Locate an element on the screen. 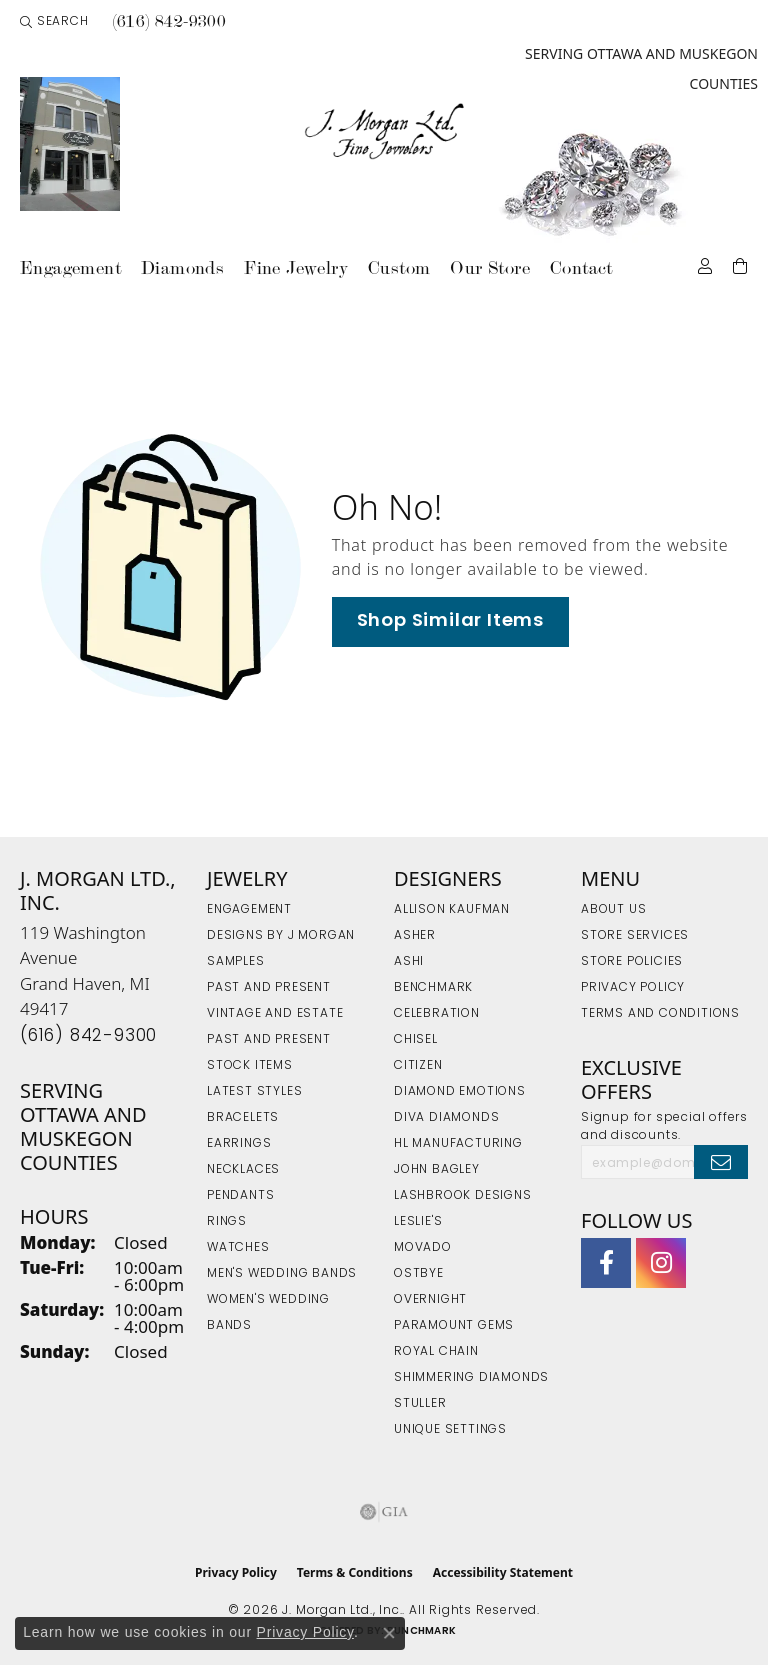  Benchmark [menuitem] is located at coordinates (433, 988).